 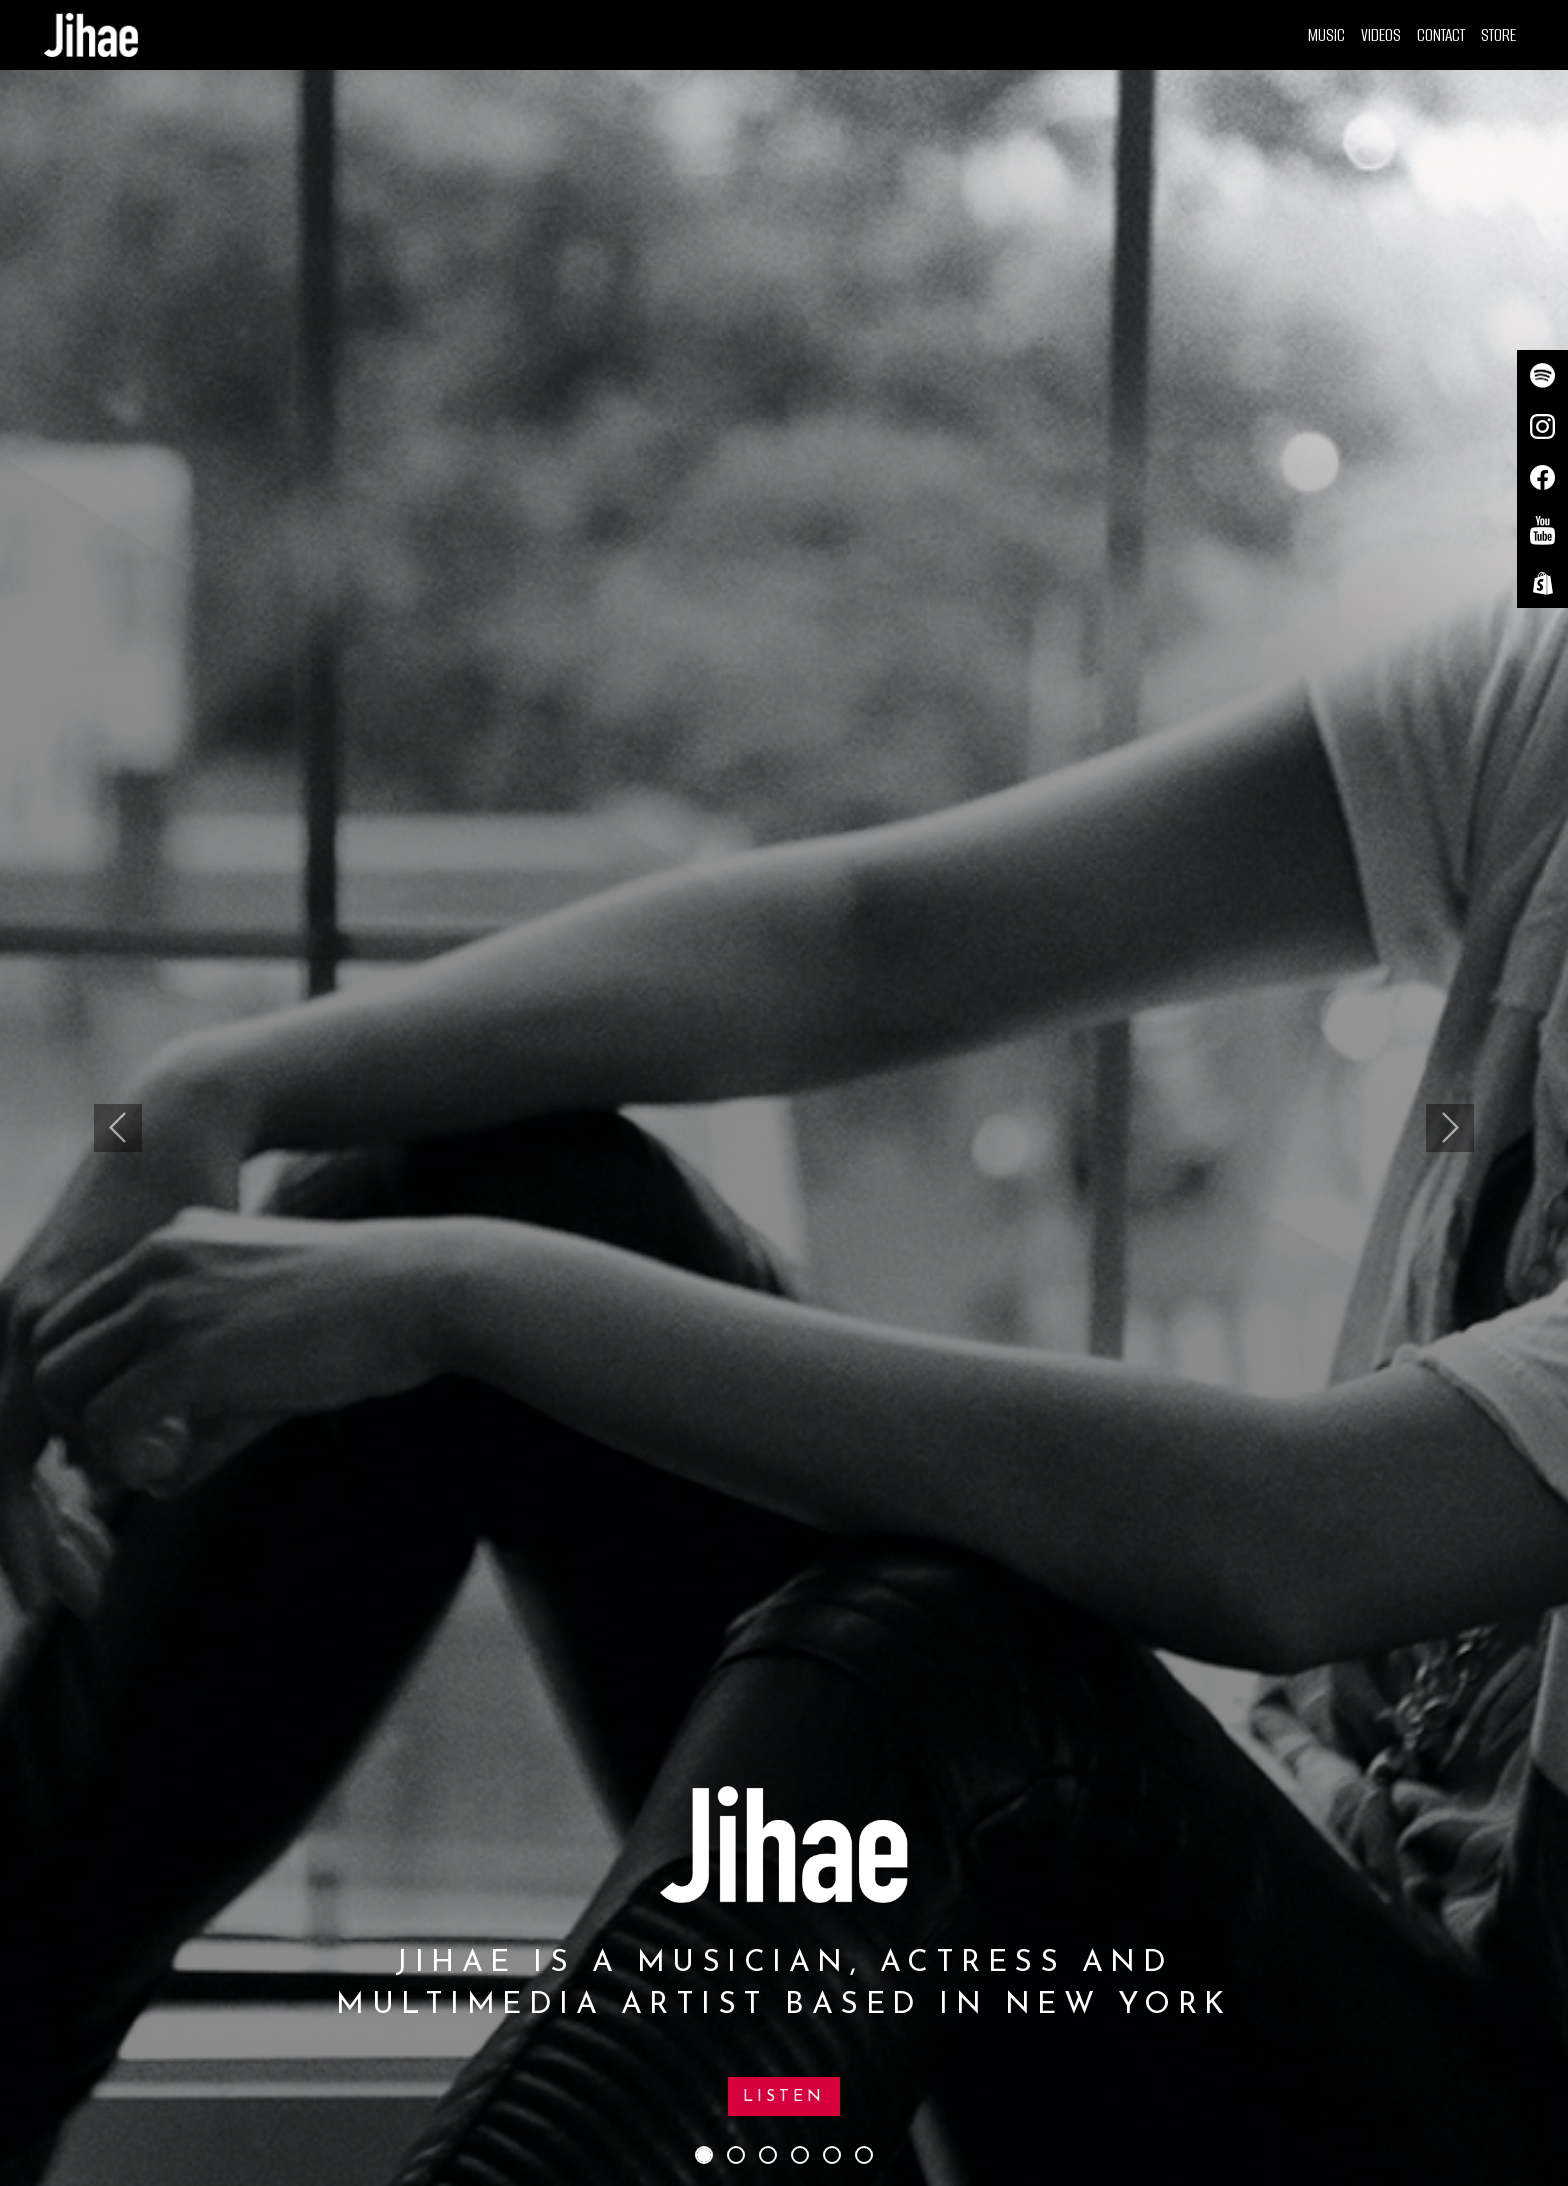 What do you see at coordinates (91, 35) in the screenshot?
I see `[Home]` at bounding box center [91, 35].